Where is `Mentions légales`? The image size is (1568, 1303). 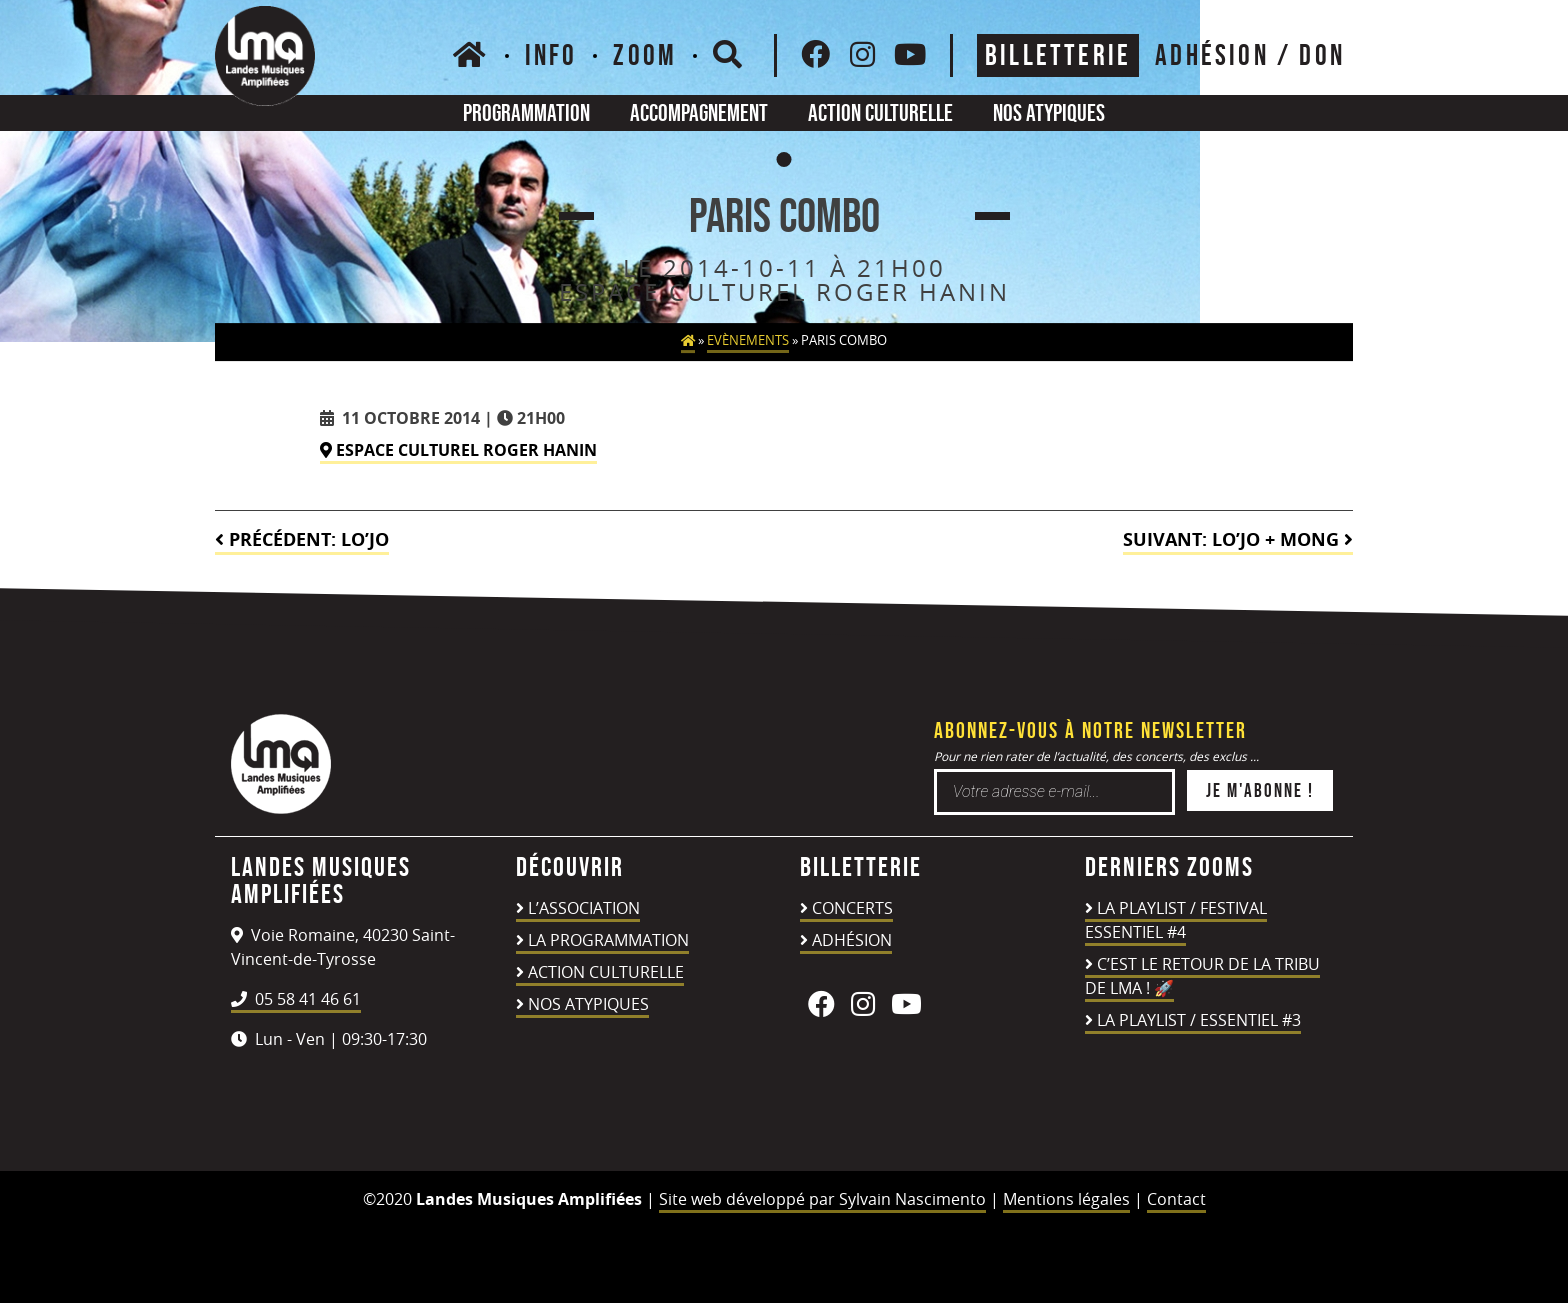
Mentions légales is located at coordinates (1066, 1199).